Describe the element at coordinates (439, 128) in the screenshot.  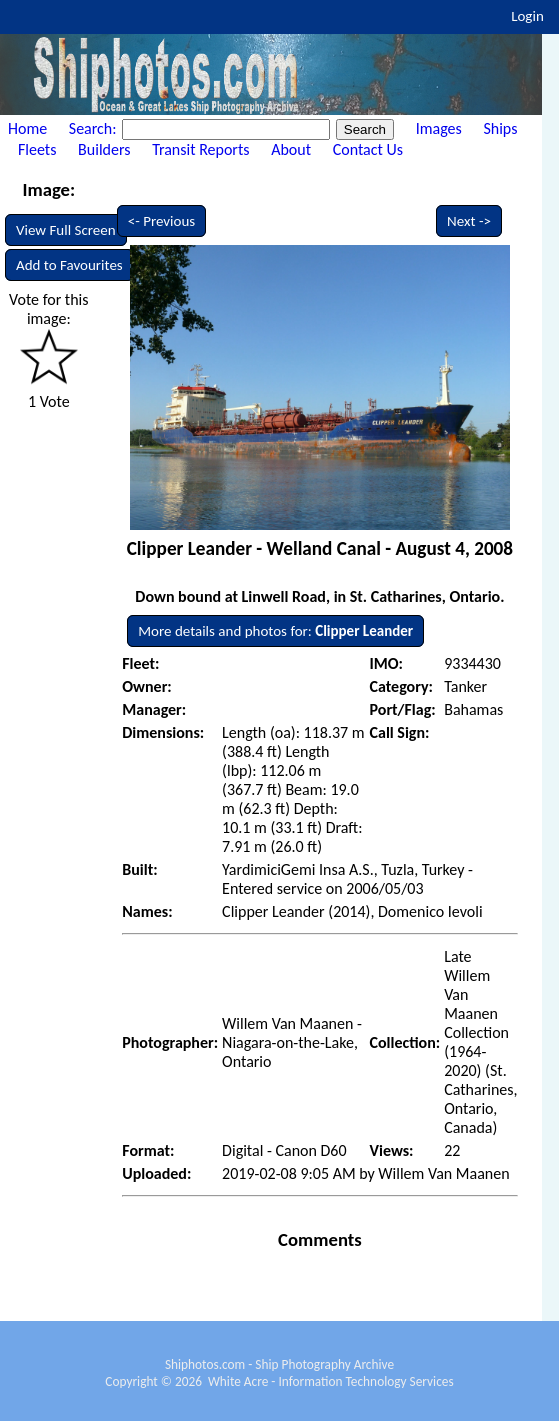
I see `Images` at that location.